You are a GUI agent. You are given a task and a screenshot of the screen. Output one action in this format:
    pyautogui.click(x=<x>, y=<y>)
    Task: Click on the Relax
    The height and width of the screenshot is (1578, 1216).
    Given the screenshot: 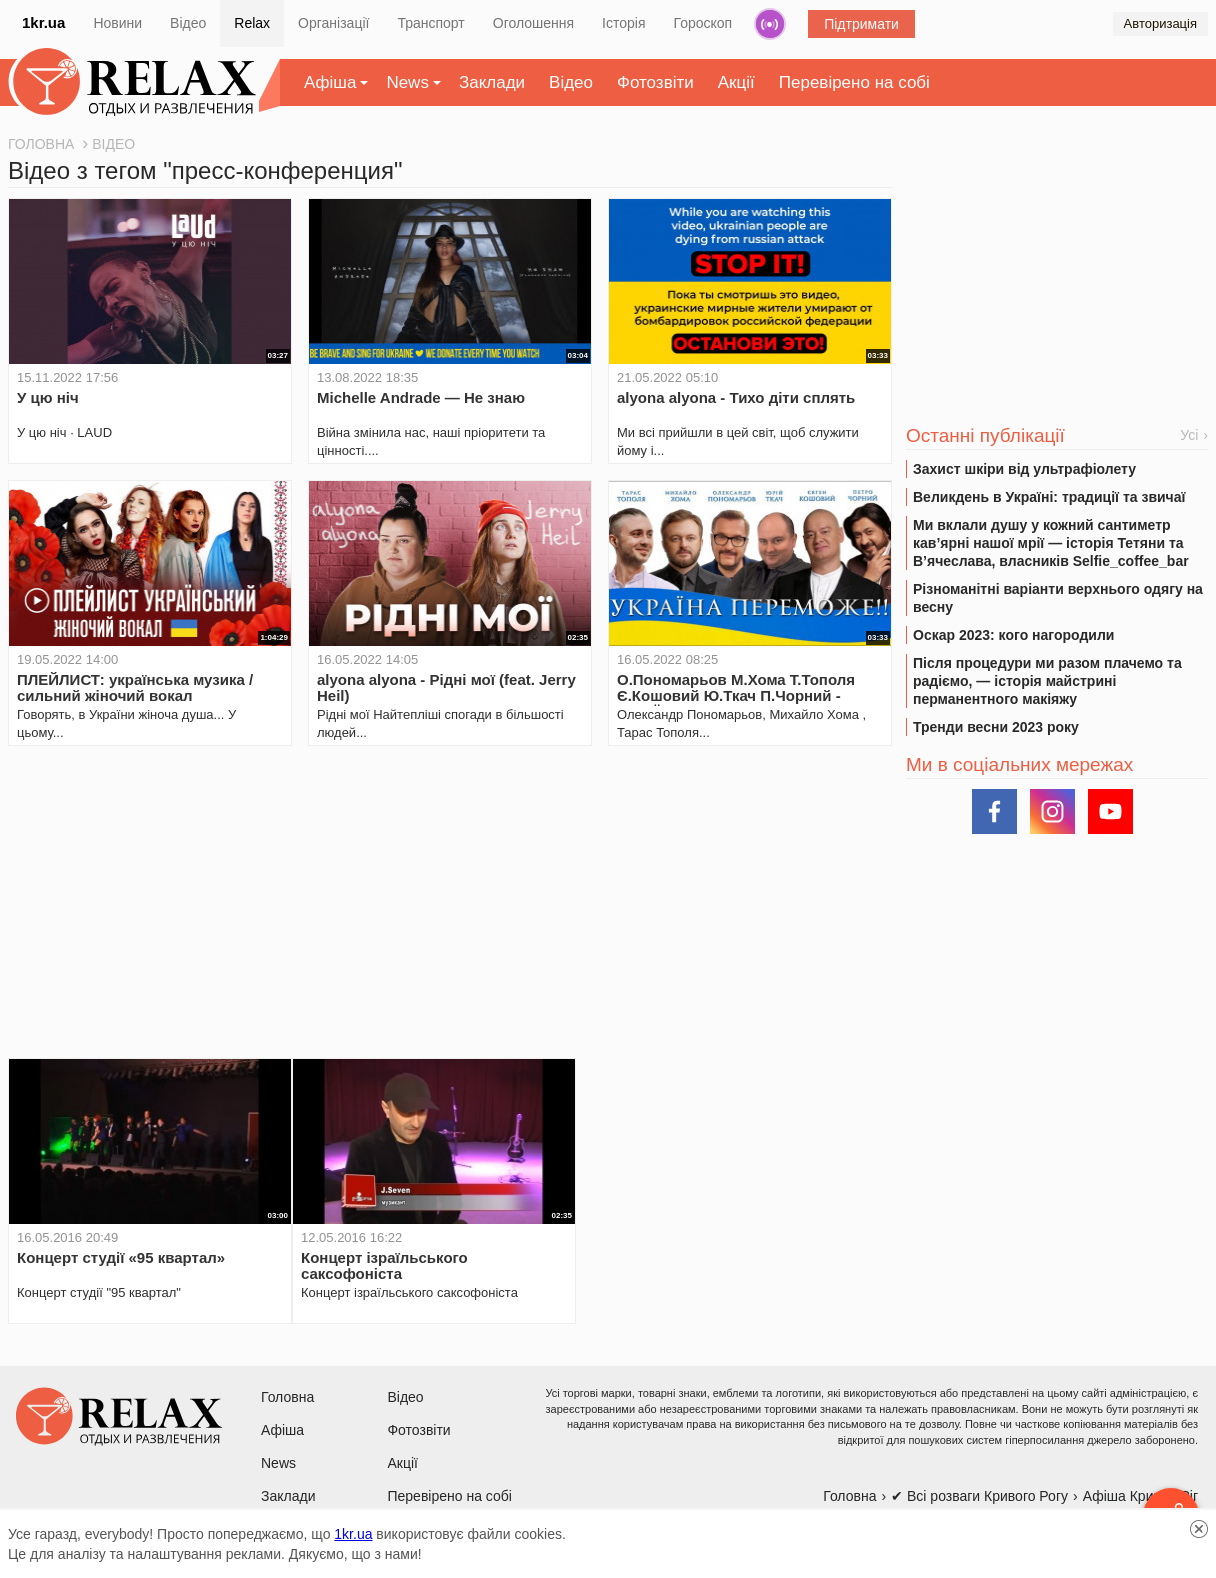 What is the action you would take?
    pyautogui.click(x=252, y=23)
    